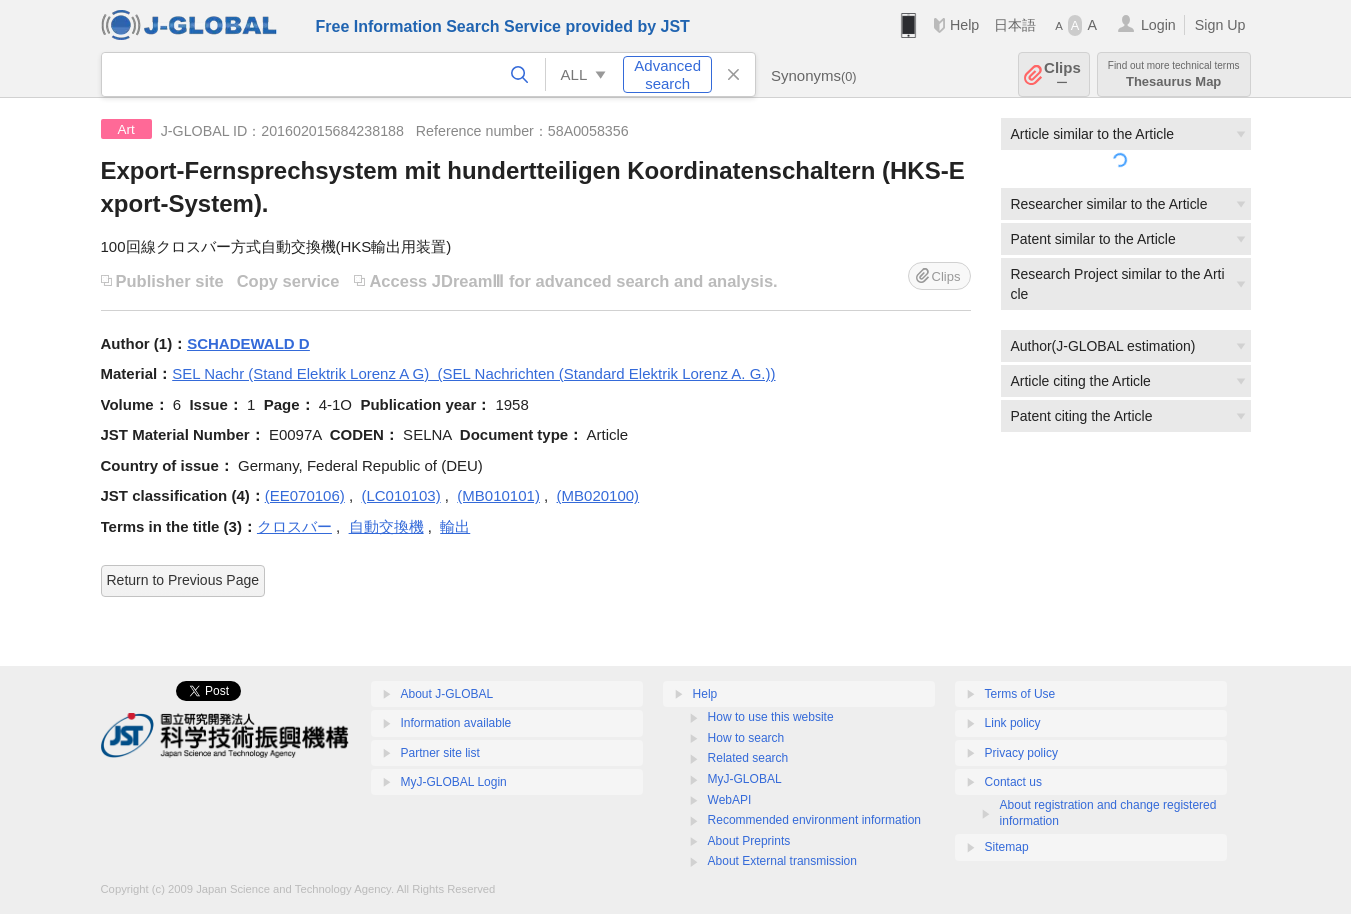 This screenshot has height=914, width=1351. Describe the element at coordinates (1013, 782) in the screenshot. I see `Contact us` at that location.